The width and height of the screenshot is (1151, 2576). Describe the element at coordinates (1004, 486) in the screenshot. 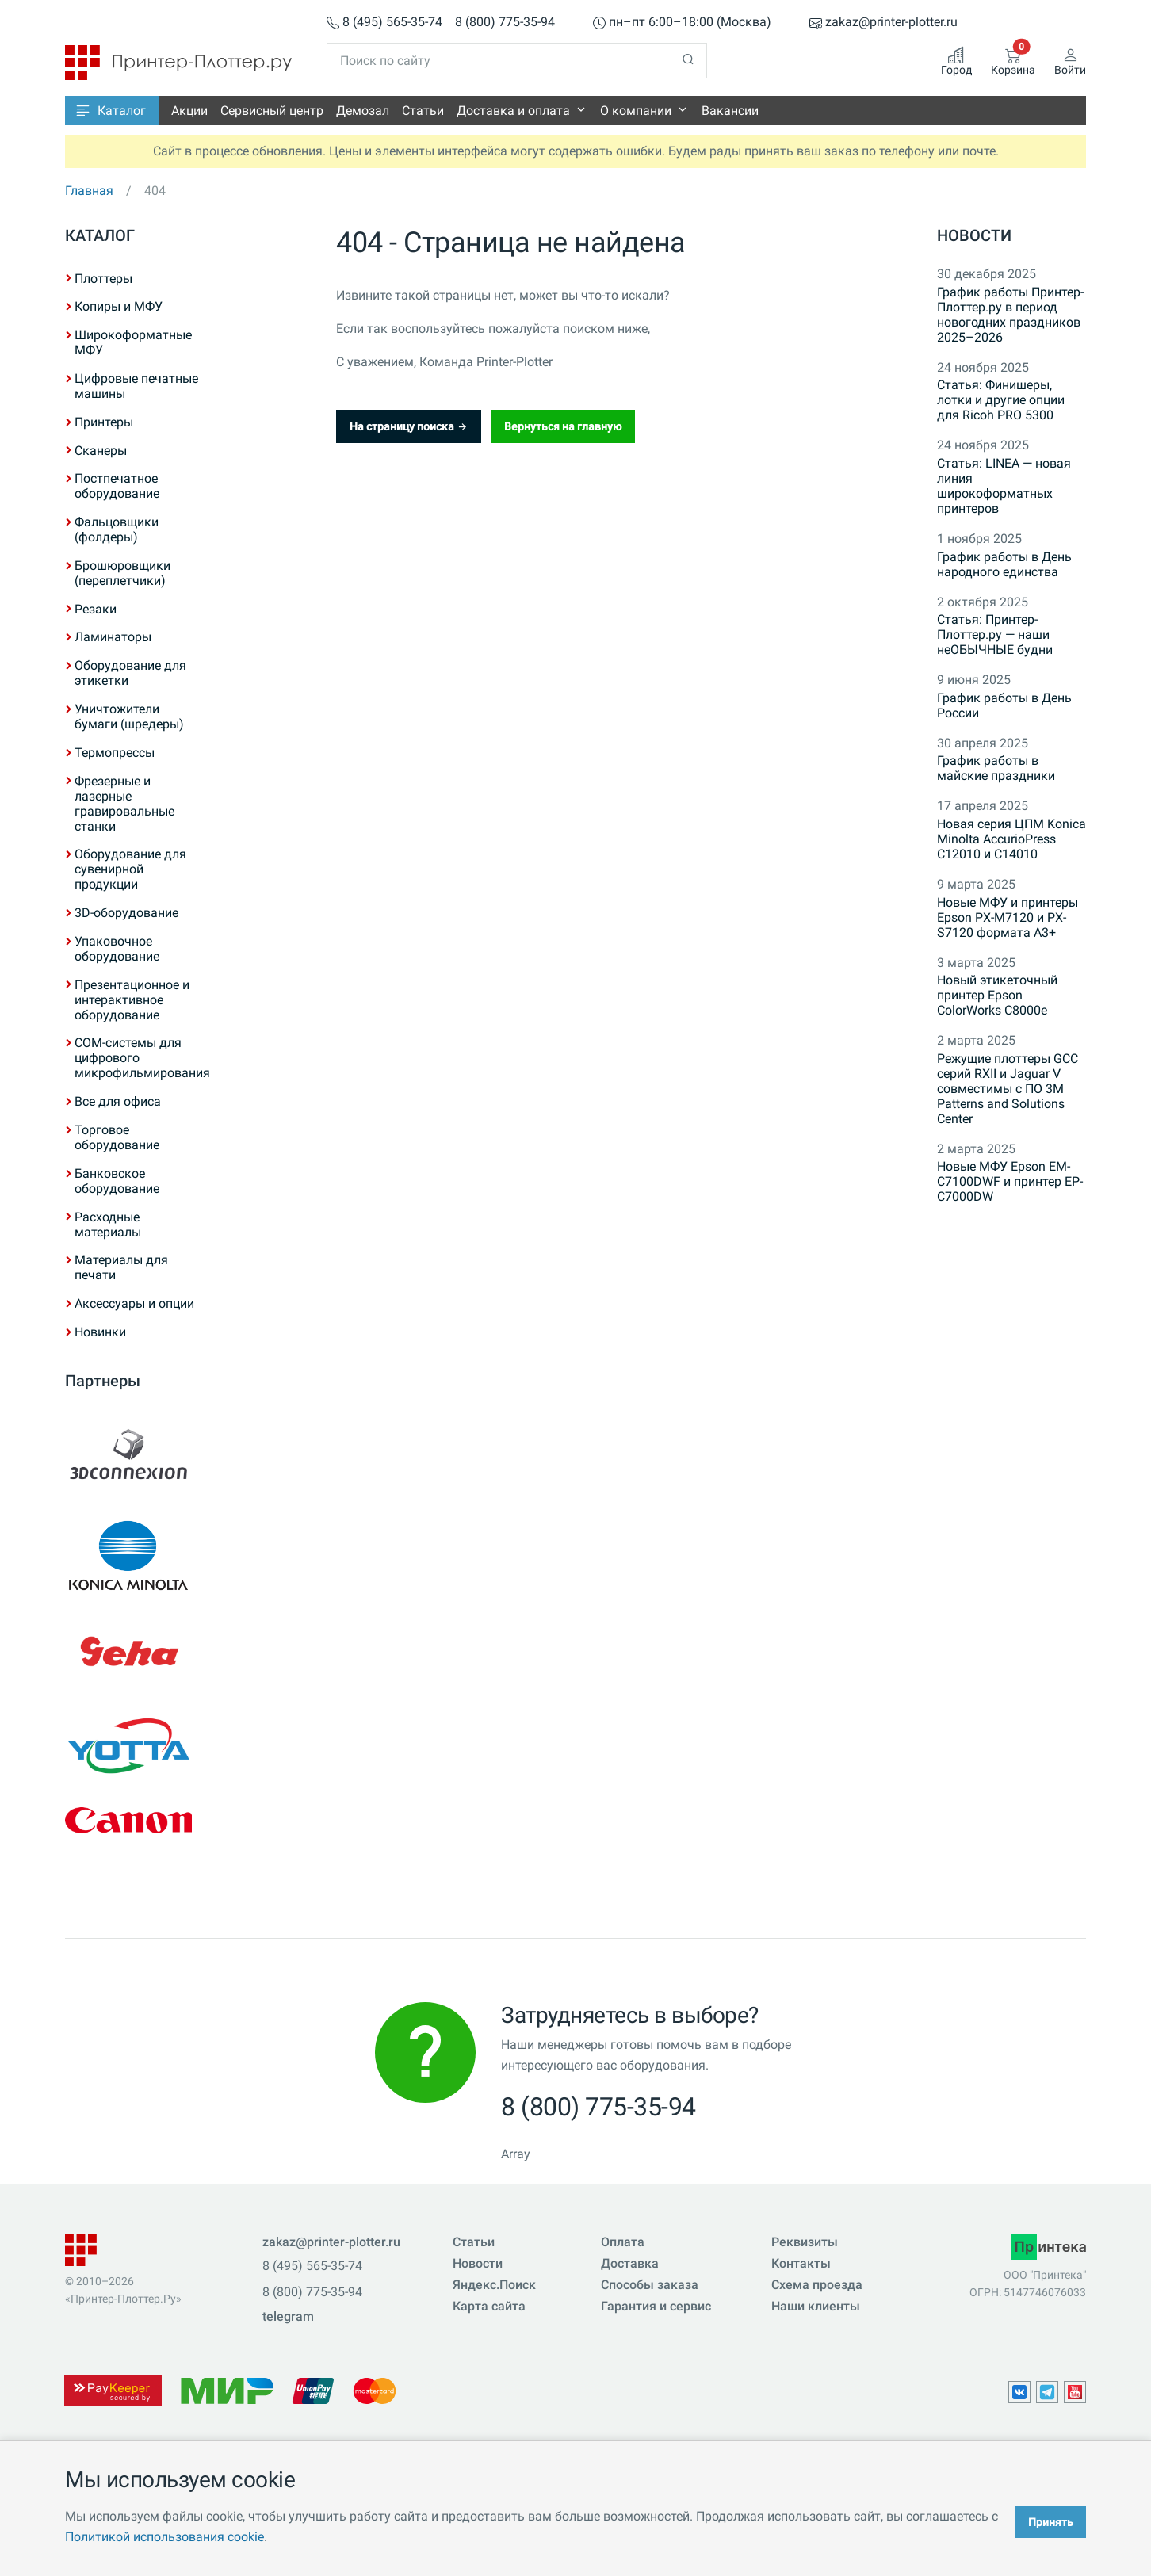

I see `Статья: LINEA — новая линия широкоформатных принтеров` at that location.